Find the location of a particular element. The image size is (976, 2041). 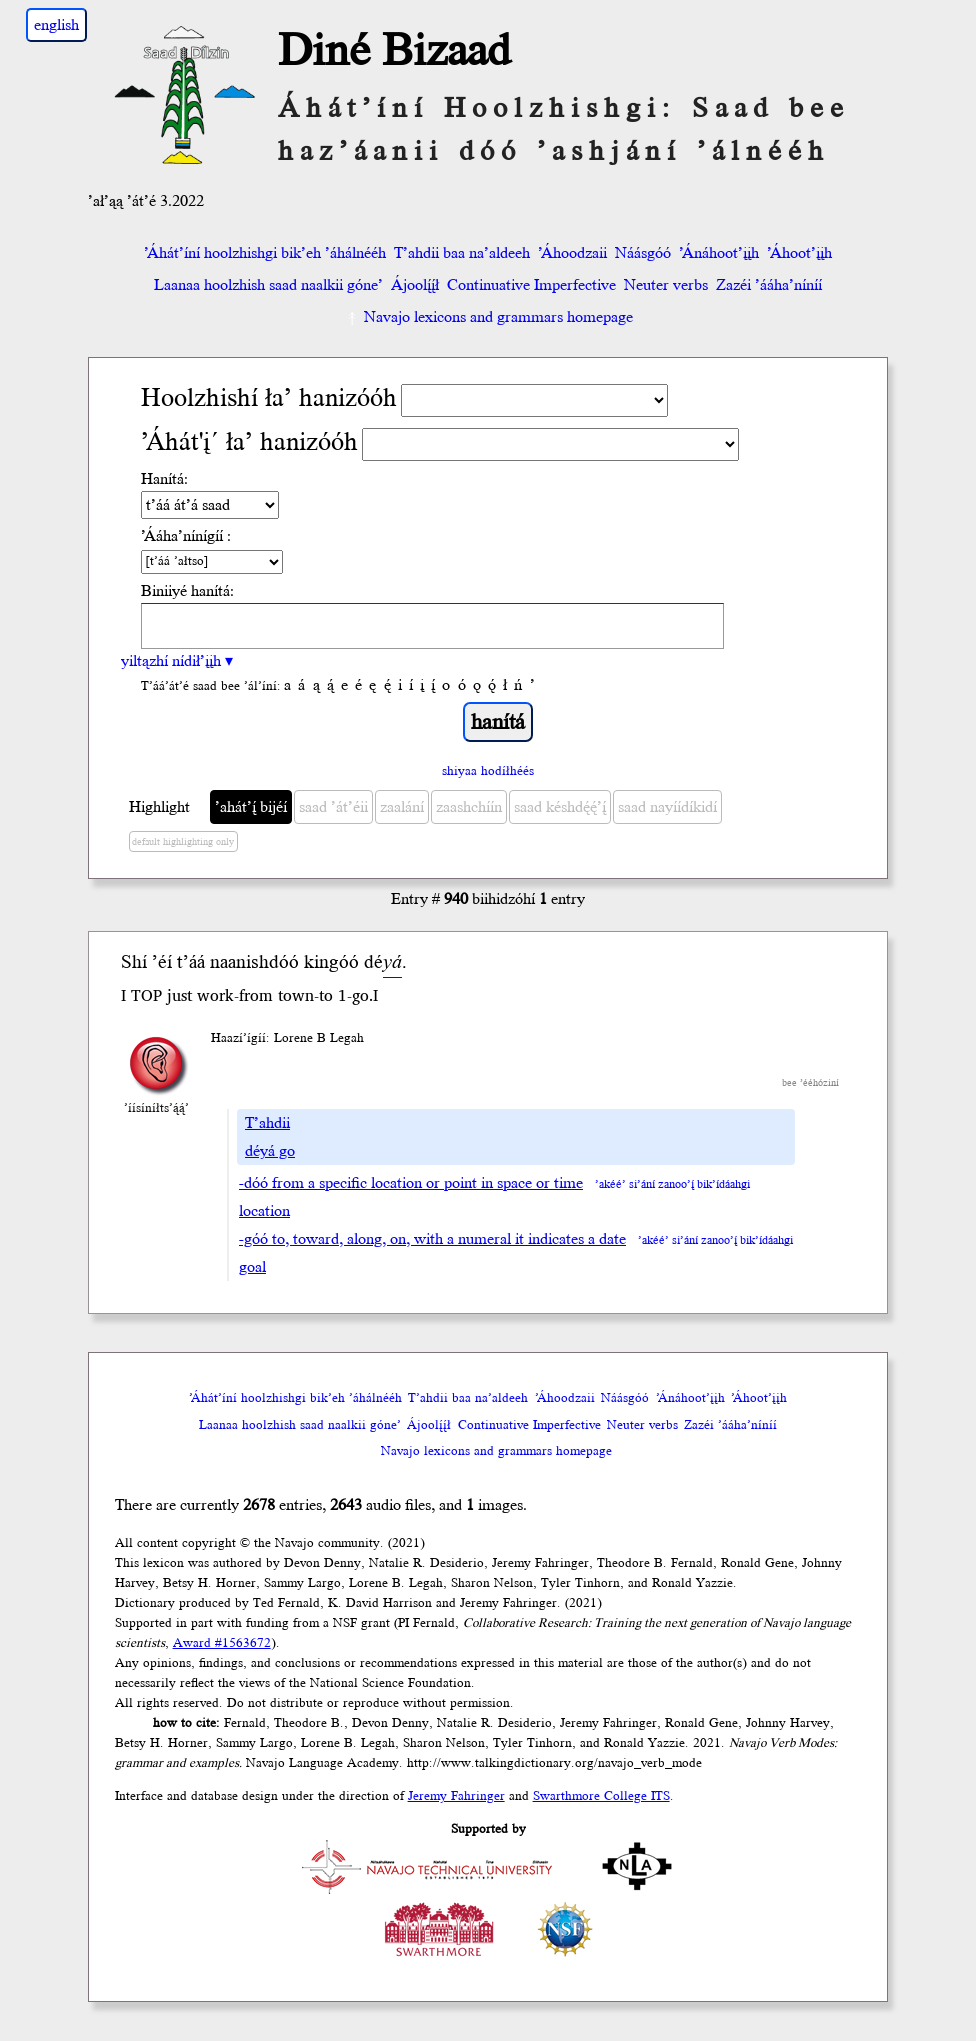

’Ááha’nínígíí : is located at coordinates (186, 536).